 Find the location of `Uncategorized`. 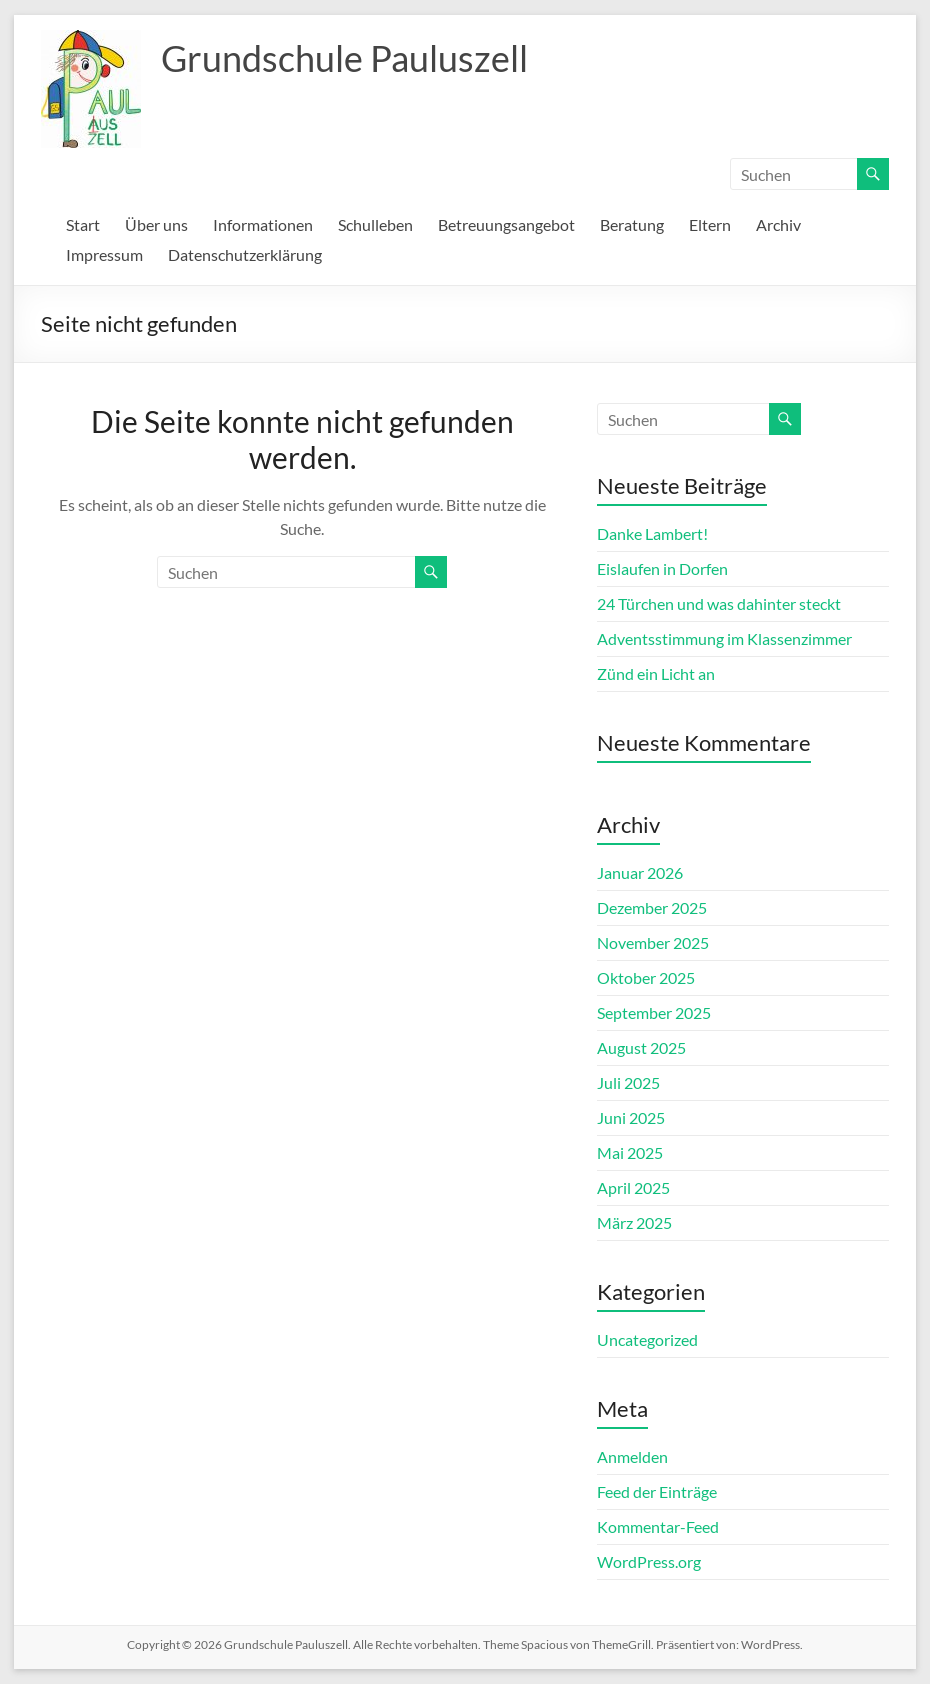

Uncategorized is located at coordinates (647, 1339).